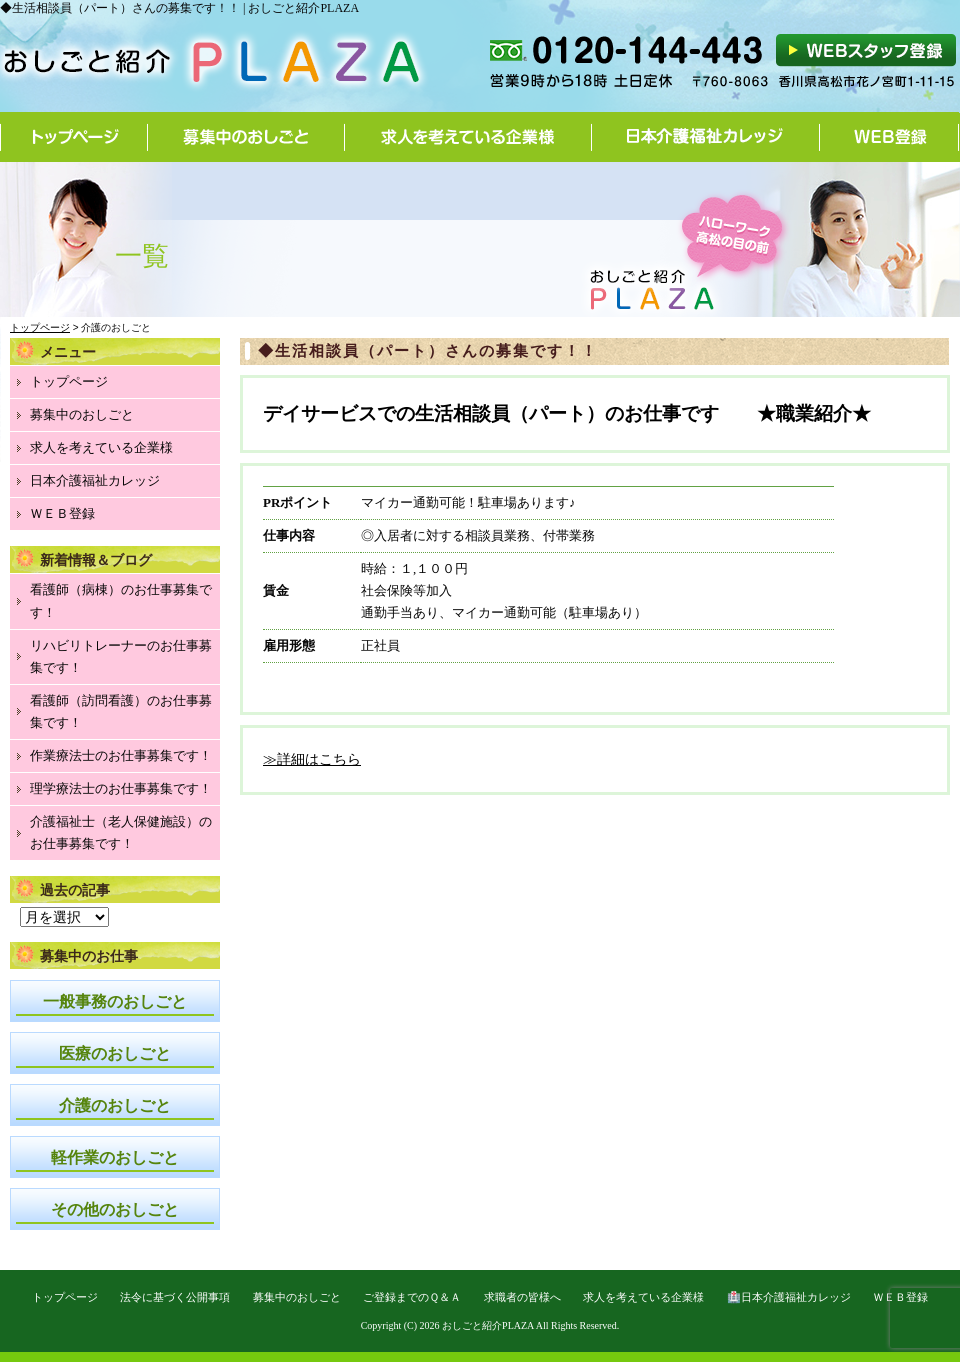 The image size is (960, 1362). What do you see at coordinates (115, 1001) in the screenshot?
I see `一般事務のおしごと` at bounding box center [115, 1001].